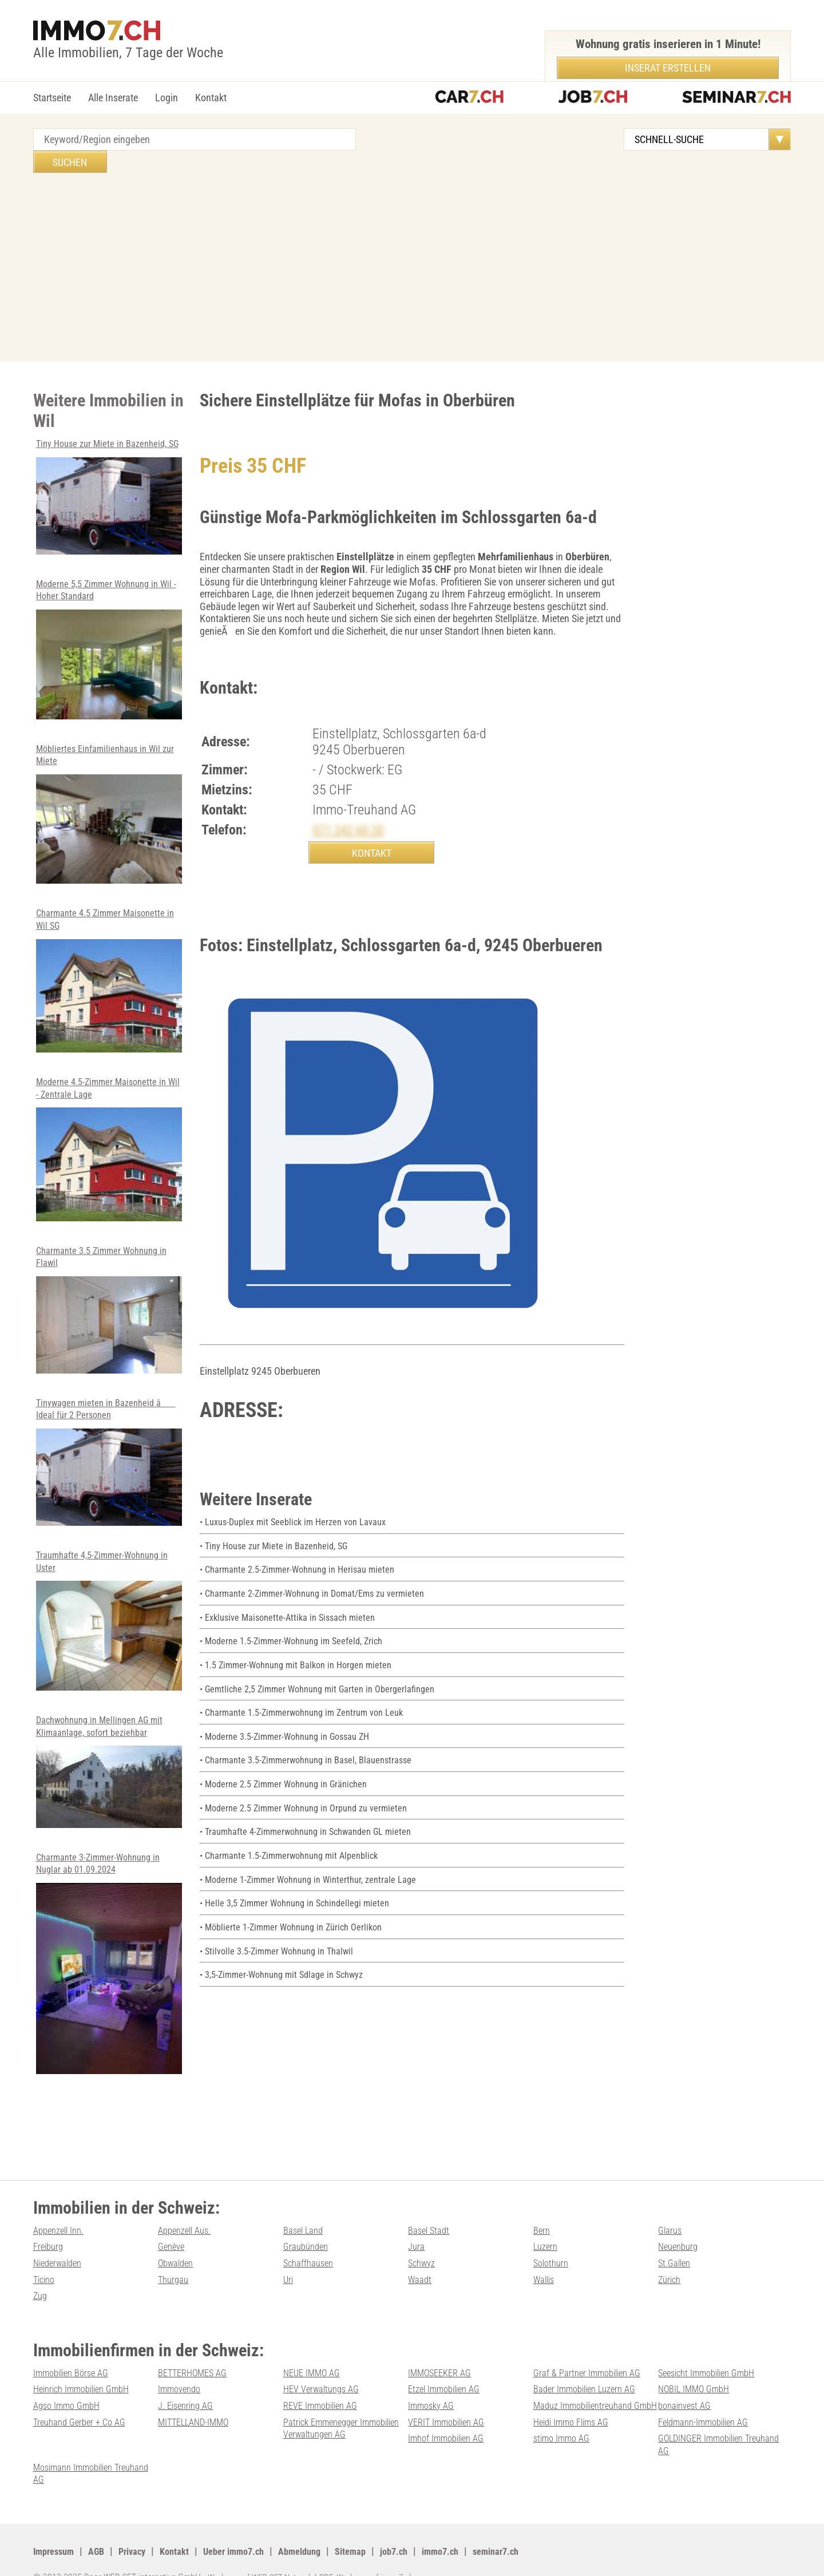  I want to click on • Charmante 1.5-Zimmerwohnung mit Alpenblick, so click(298, 1844).